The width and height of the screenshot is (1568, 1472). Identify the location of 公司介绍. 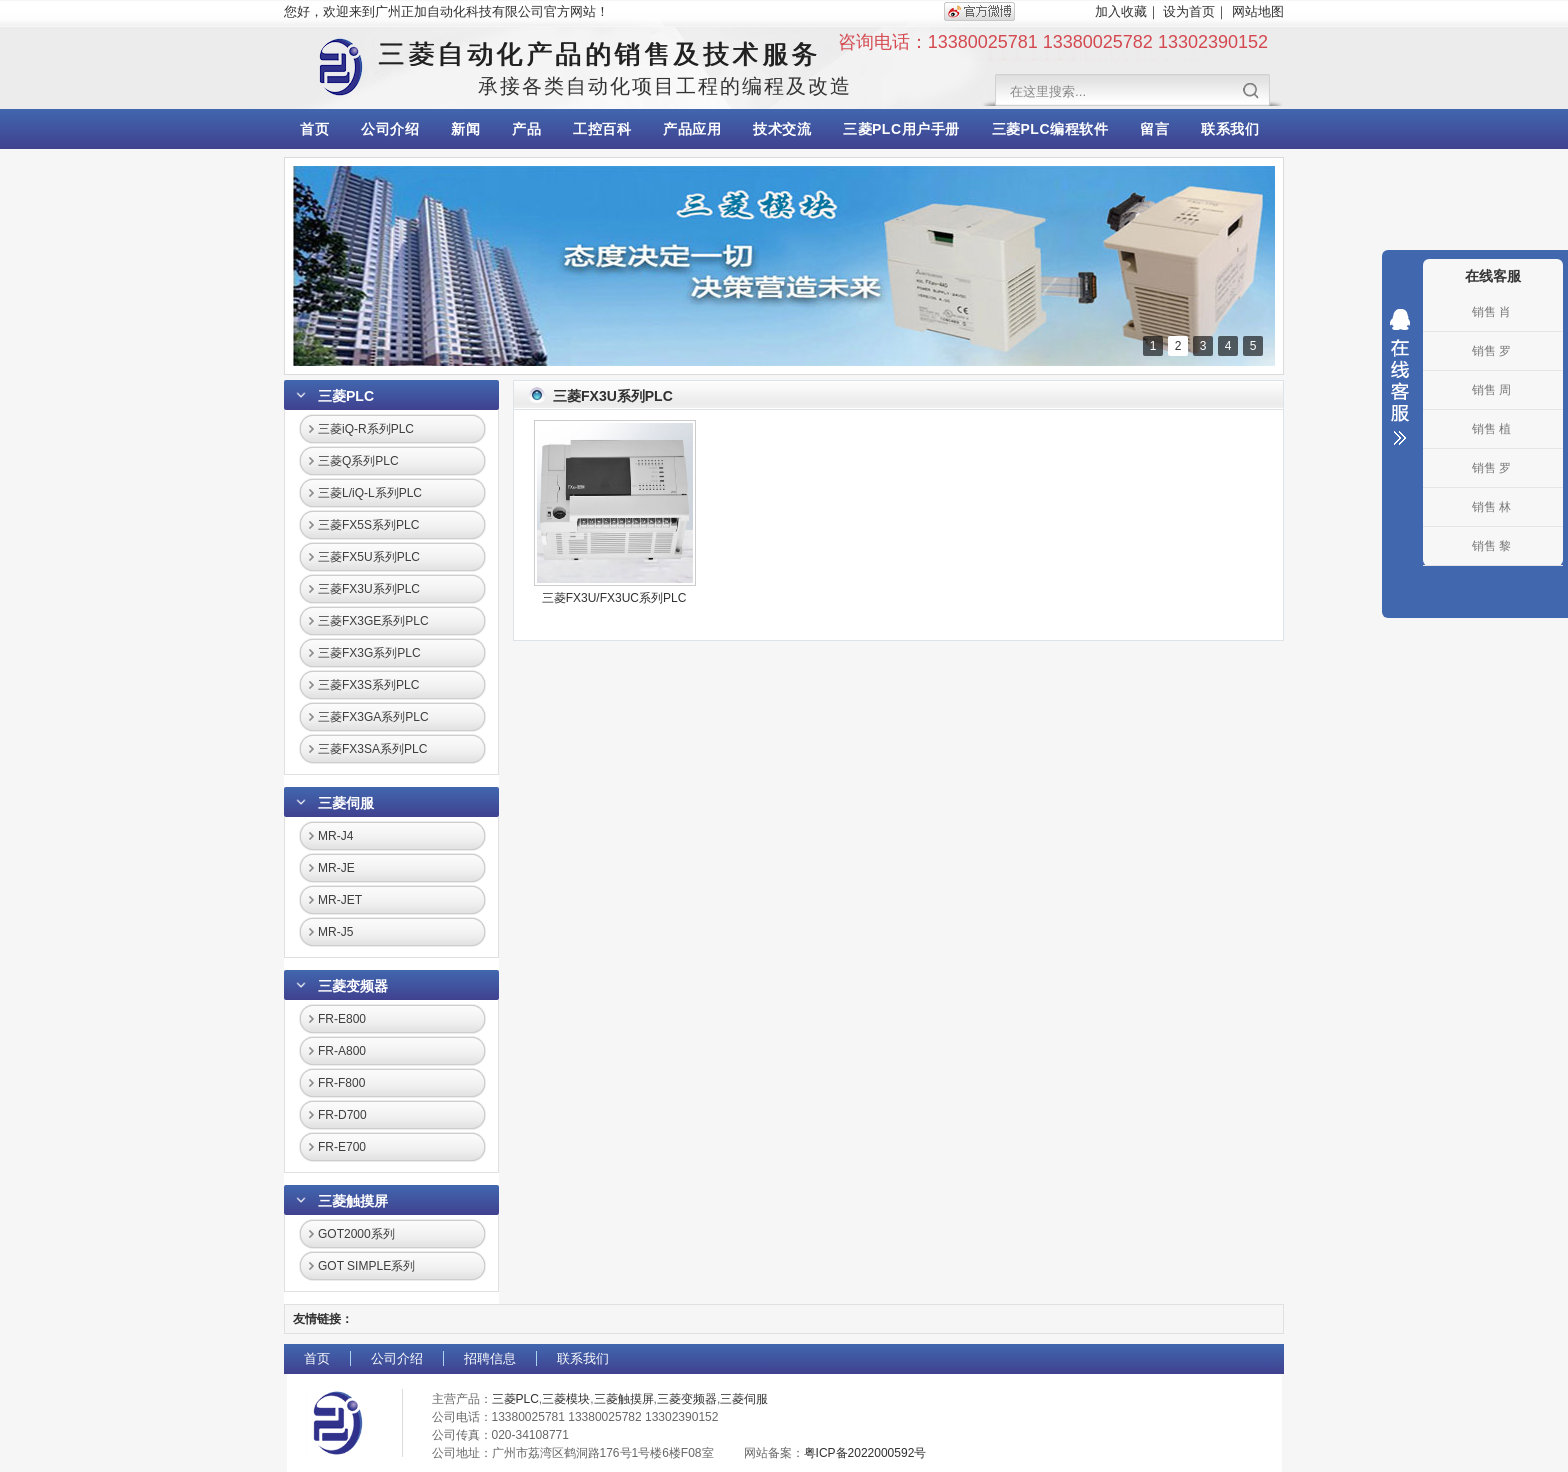
(390, 129).